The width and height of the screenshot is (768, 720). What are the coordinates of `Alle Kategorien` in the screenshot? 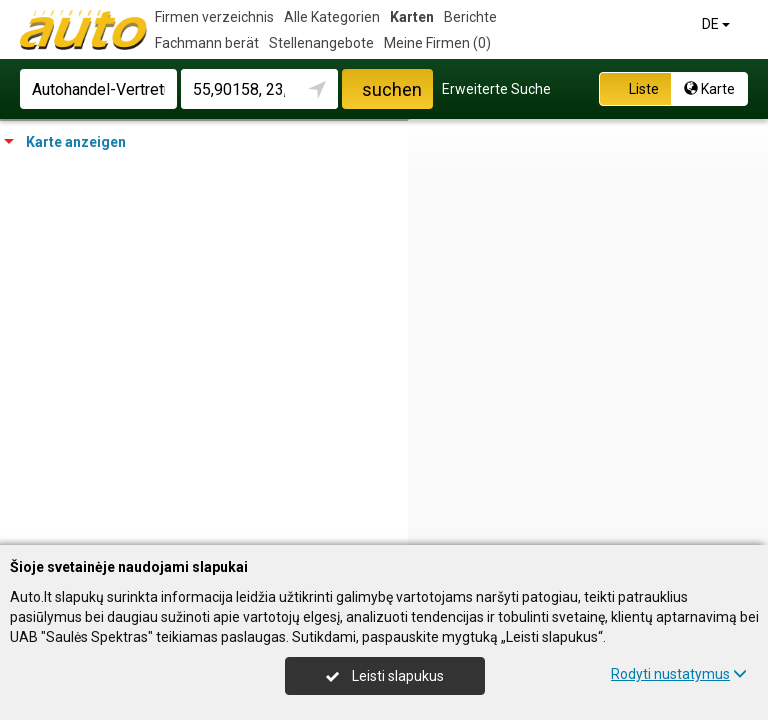 It's located at (332, 17).